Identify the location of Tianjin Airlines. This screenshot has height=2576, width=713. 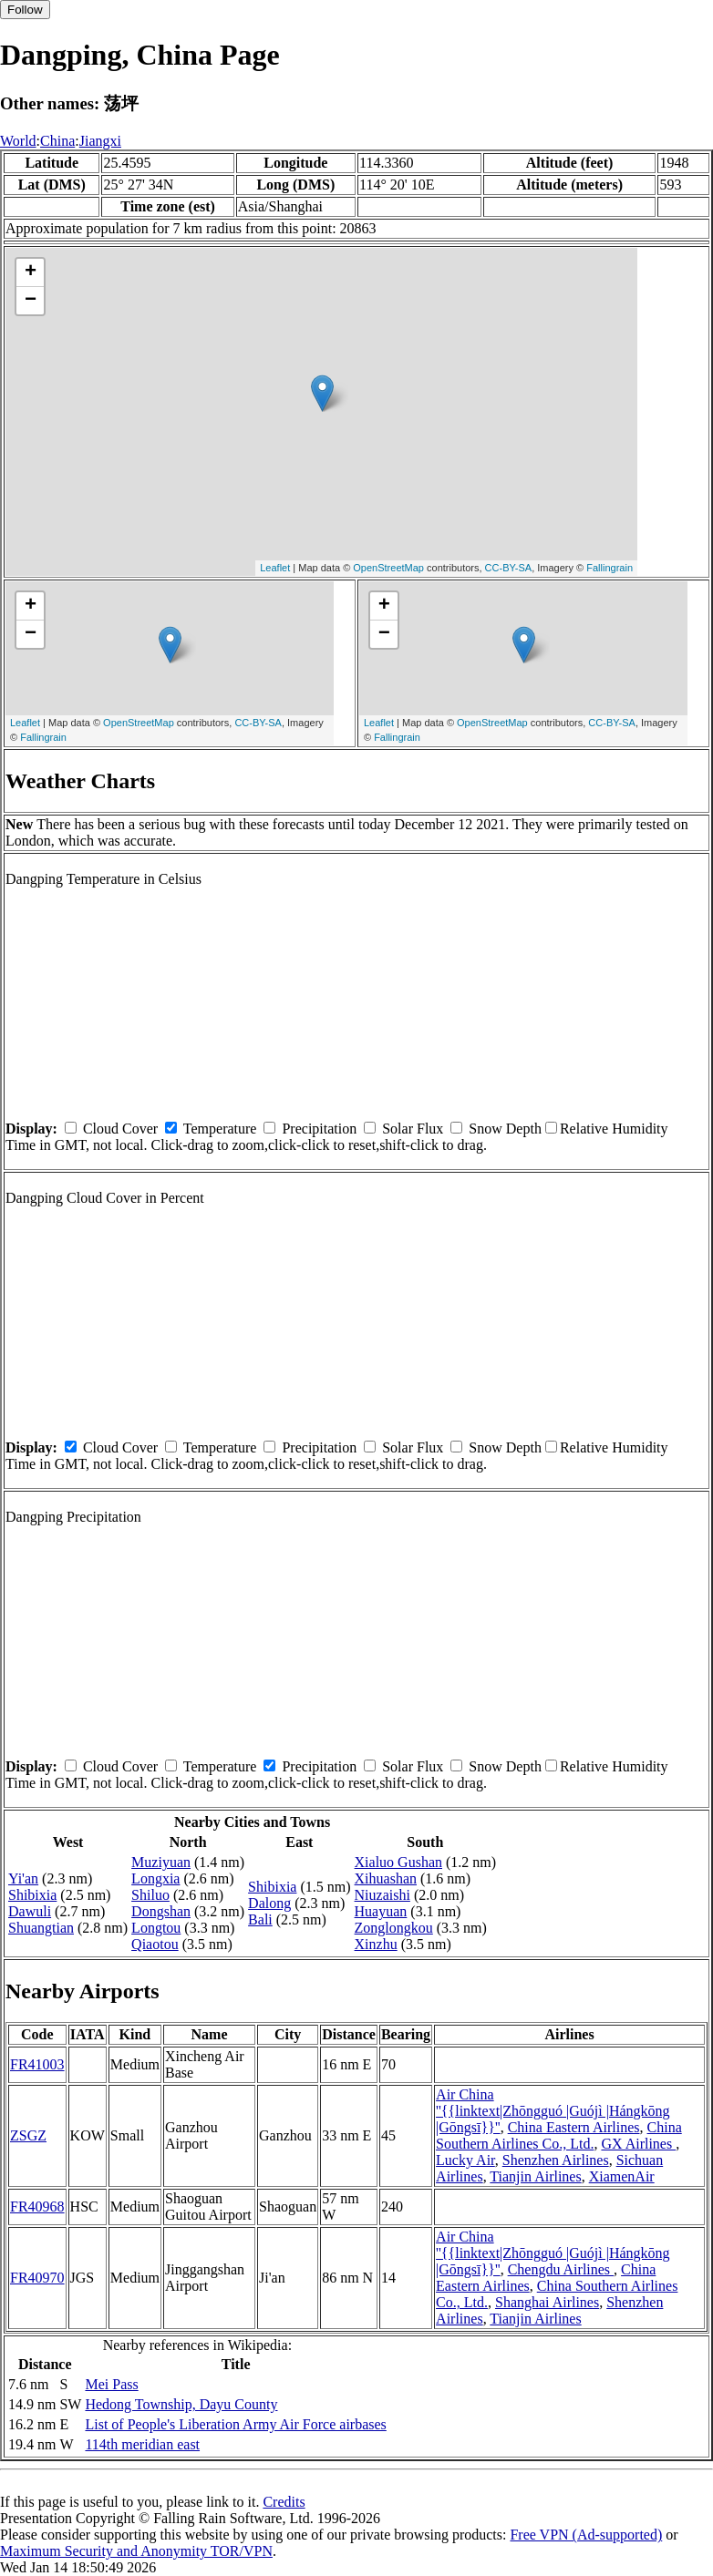
(535, 2176).